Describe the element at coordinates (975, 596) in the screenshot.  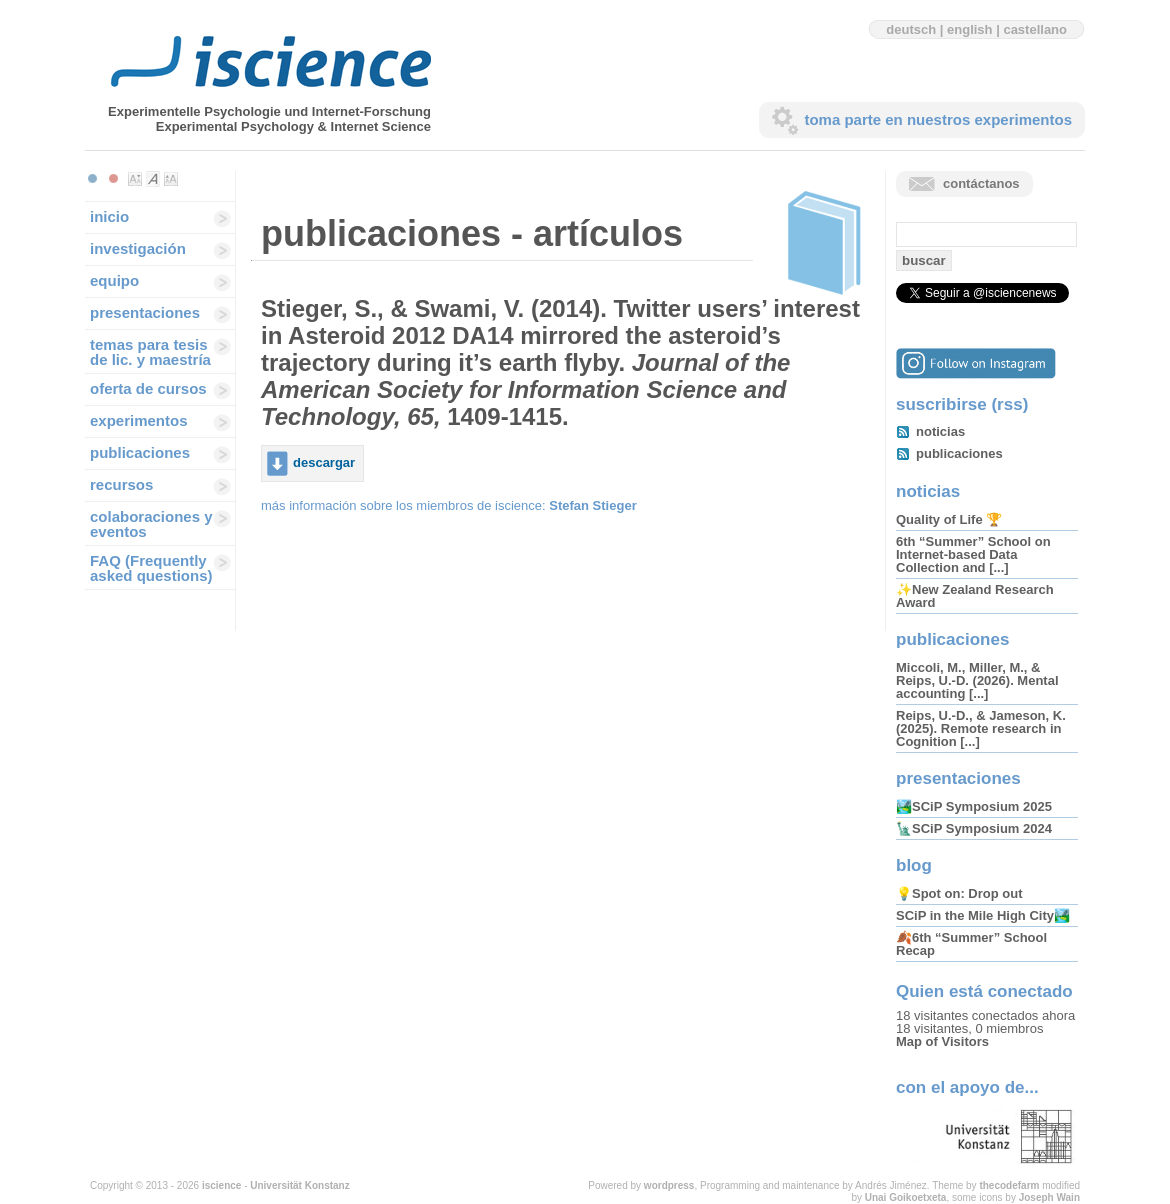
I see `✨New Zealand Research Award` at that location.